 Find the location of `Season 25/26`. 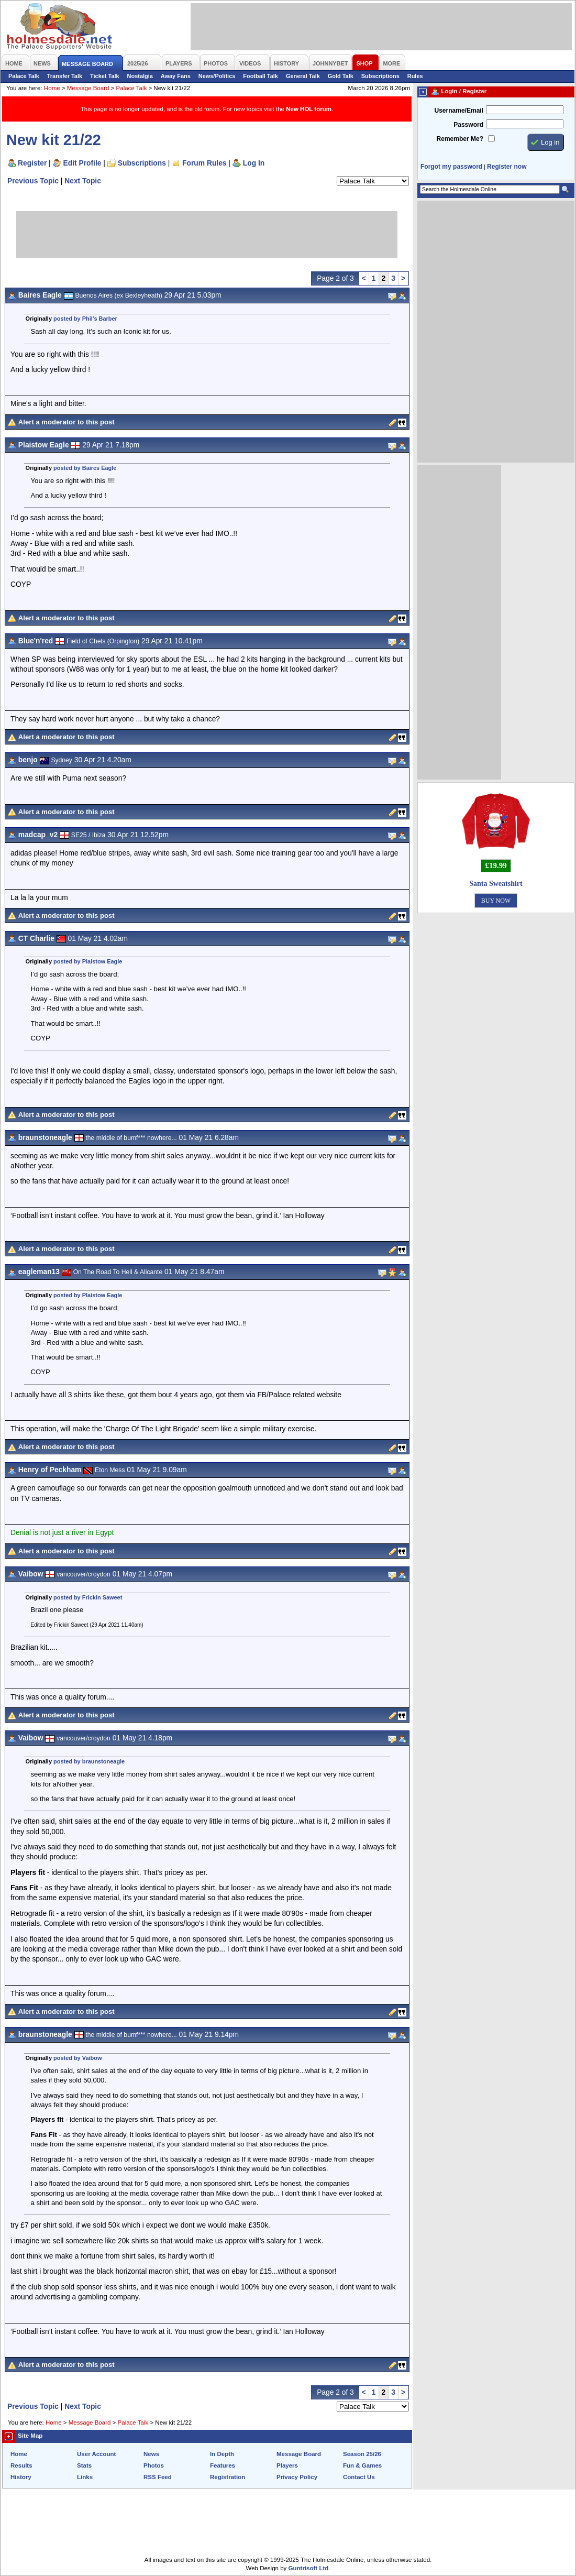

Season 25/26 is located at coordinates (362, 2454).